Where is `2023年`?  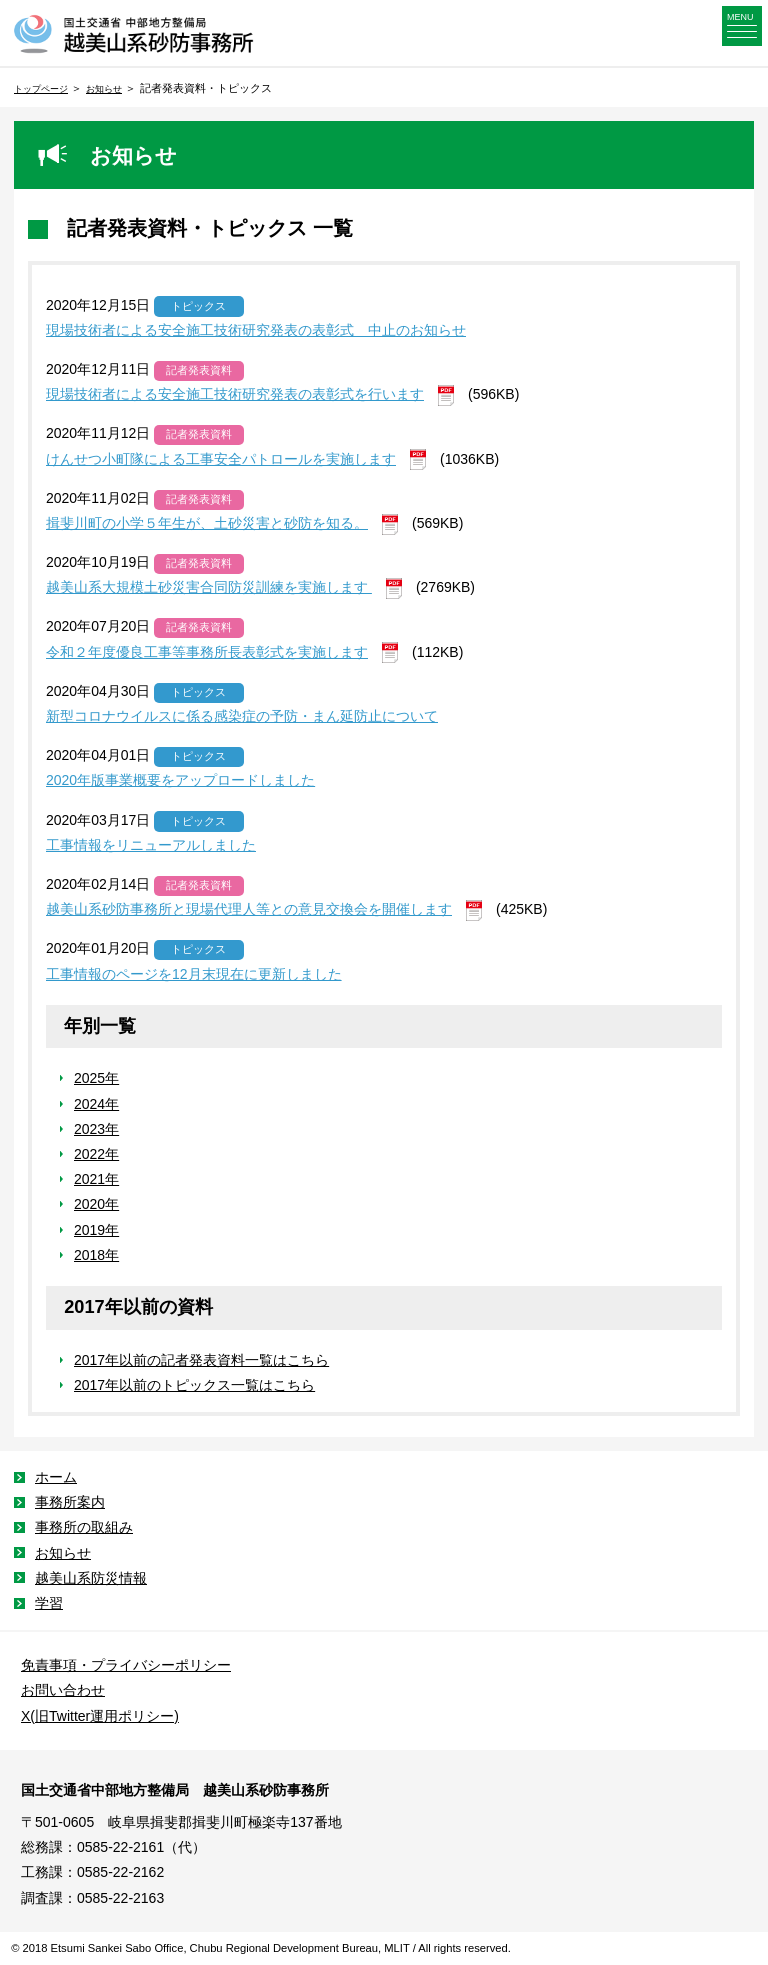 2023年 is located at coordinates (96, 1129).